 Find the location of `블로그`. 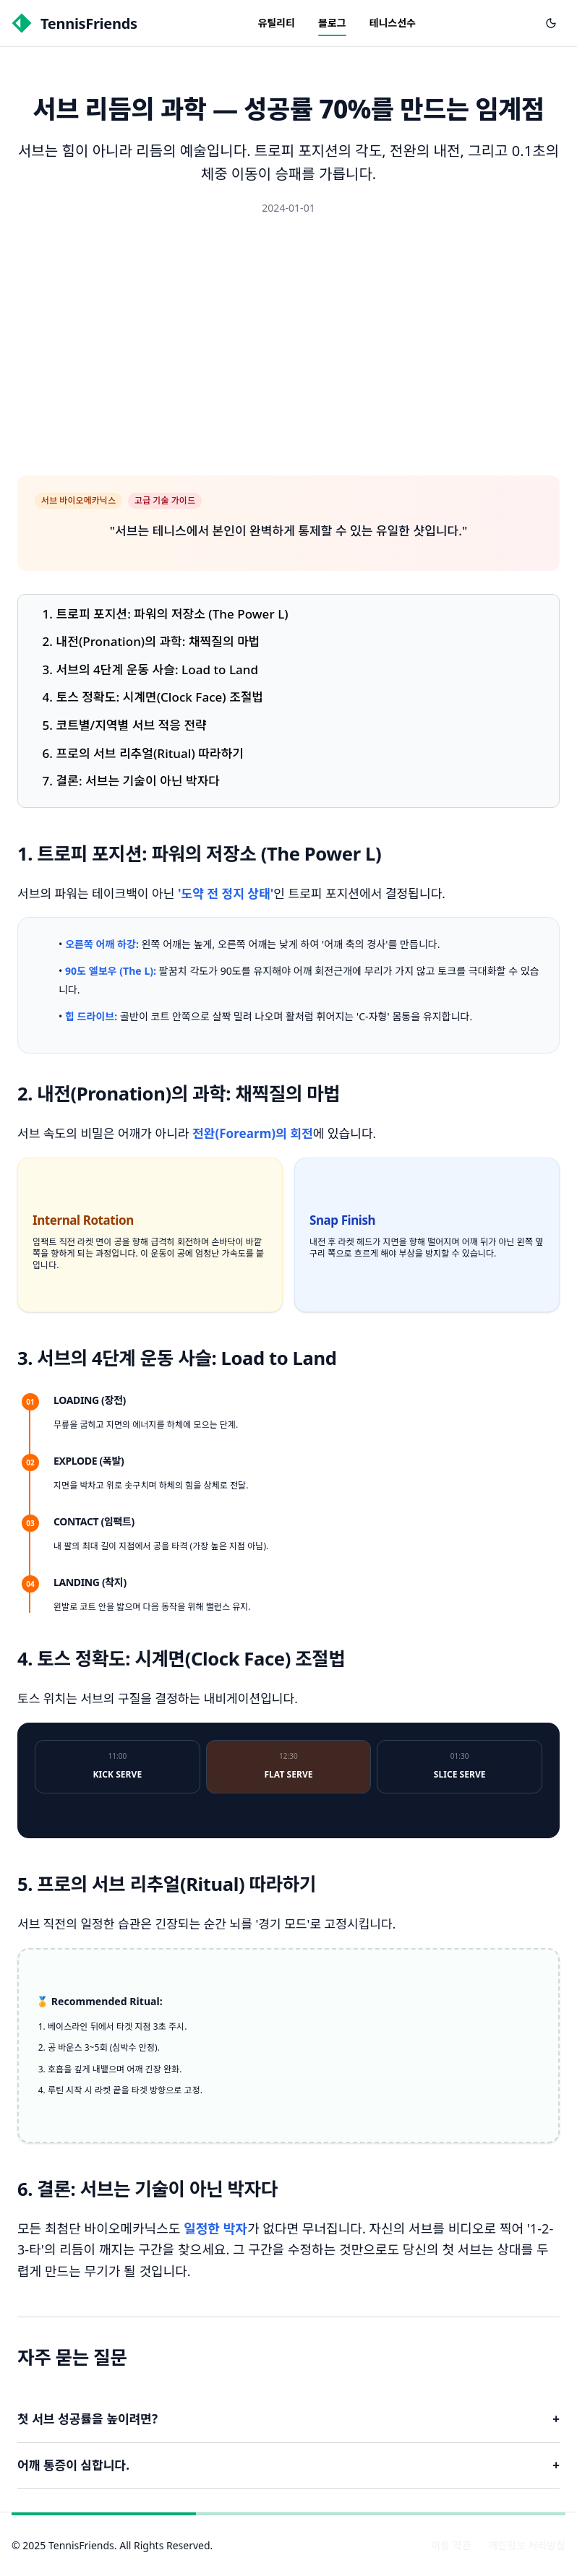

블로그 is located at coordinates (332, 23).